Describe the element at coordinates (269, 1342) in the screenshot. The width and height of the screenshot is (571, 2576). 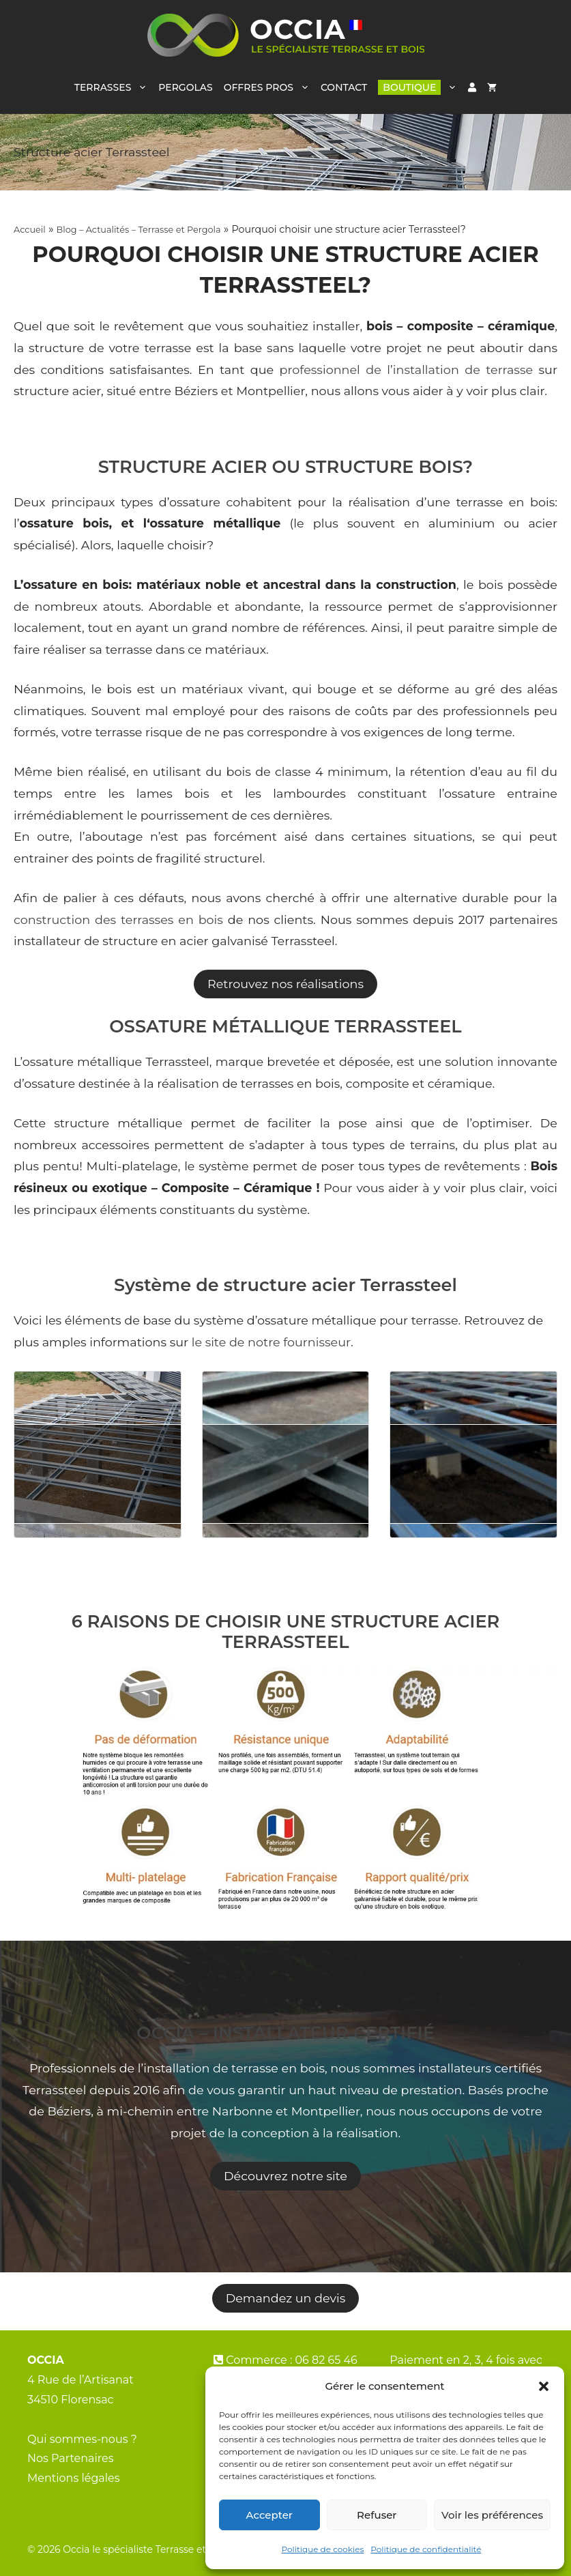
I see `le site de notre fournisseur` at that location.